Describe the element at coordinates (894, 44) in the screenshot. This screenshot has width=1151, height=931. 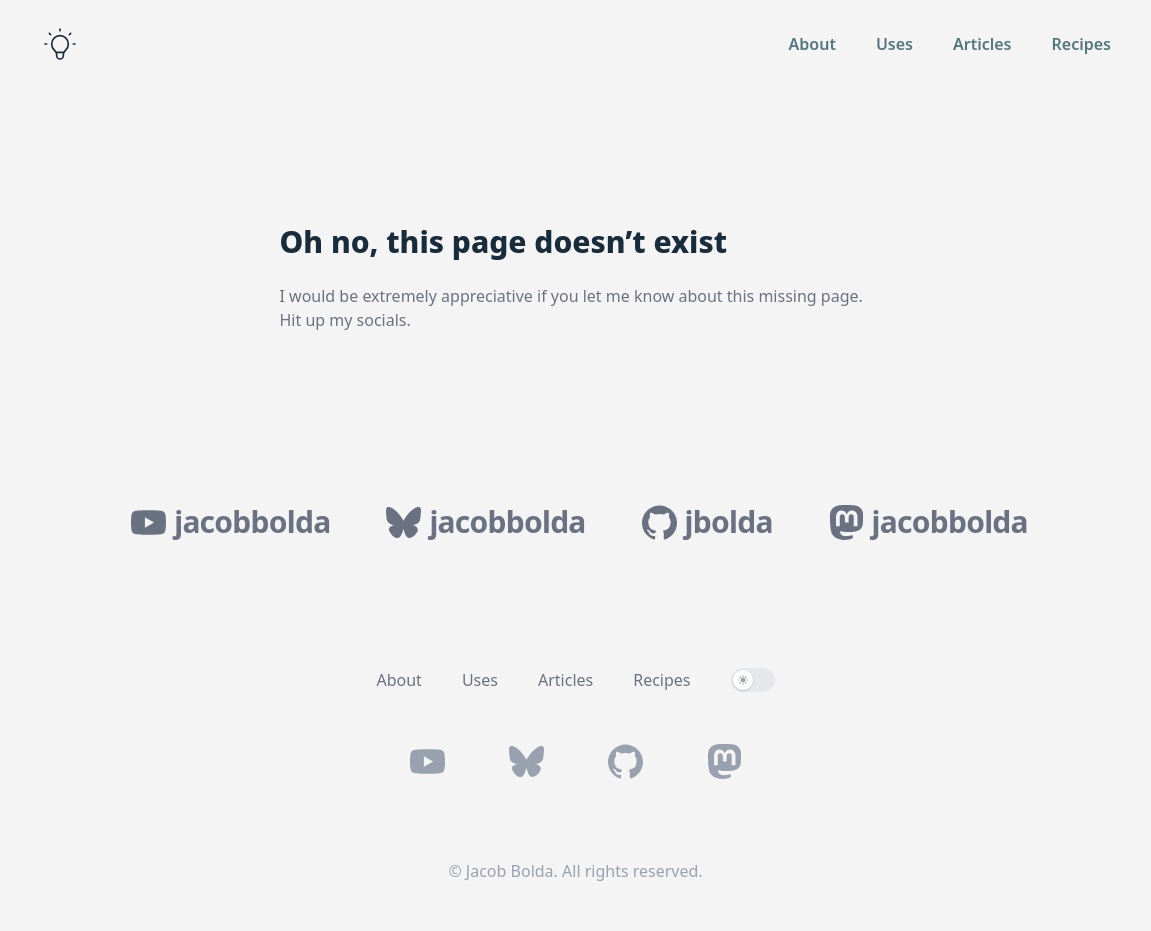
I see `Uses` at that location.